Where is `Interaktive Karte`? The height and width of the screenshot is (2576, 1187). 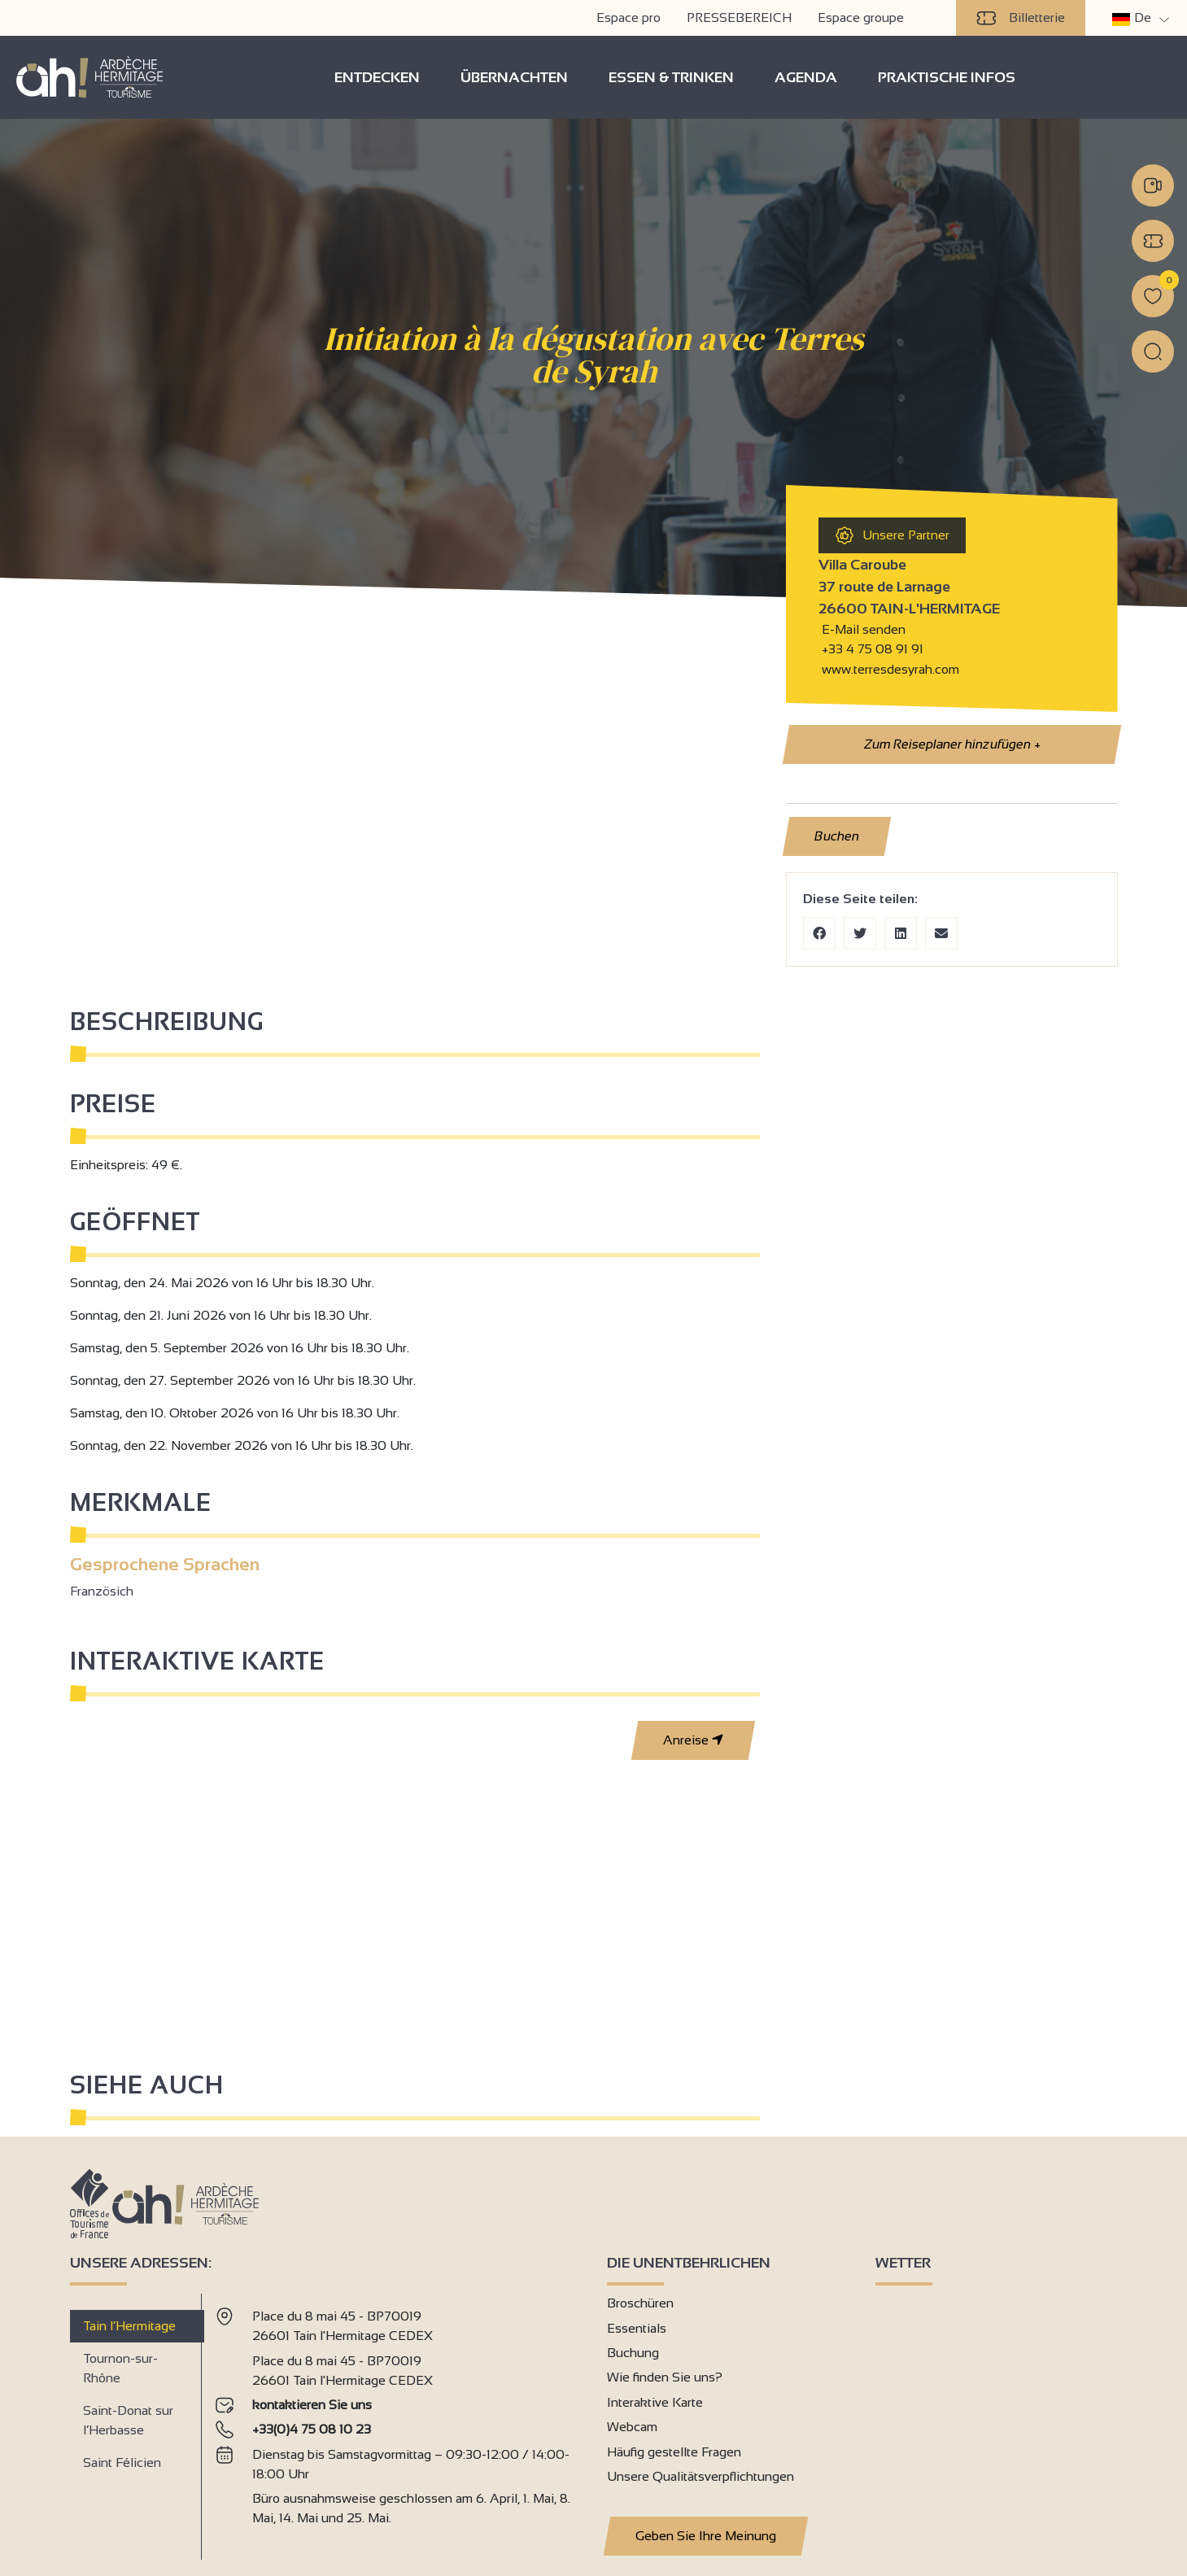 Interaktive Karte is located at coordinates (655, 2402).